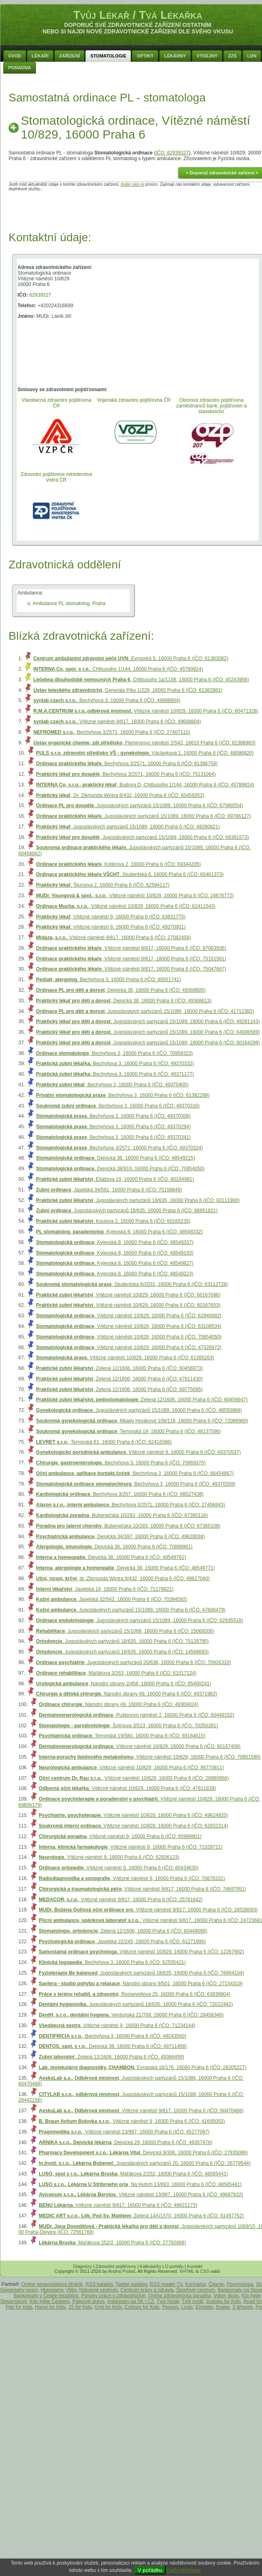 This screenshot has width=262, height=2576. Describe the element at coordinates (71, 2290) in the screenshot. I see `Vtipy` at that location.